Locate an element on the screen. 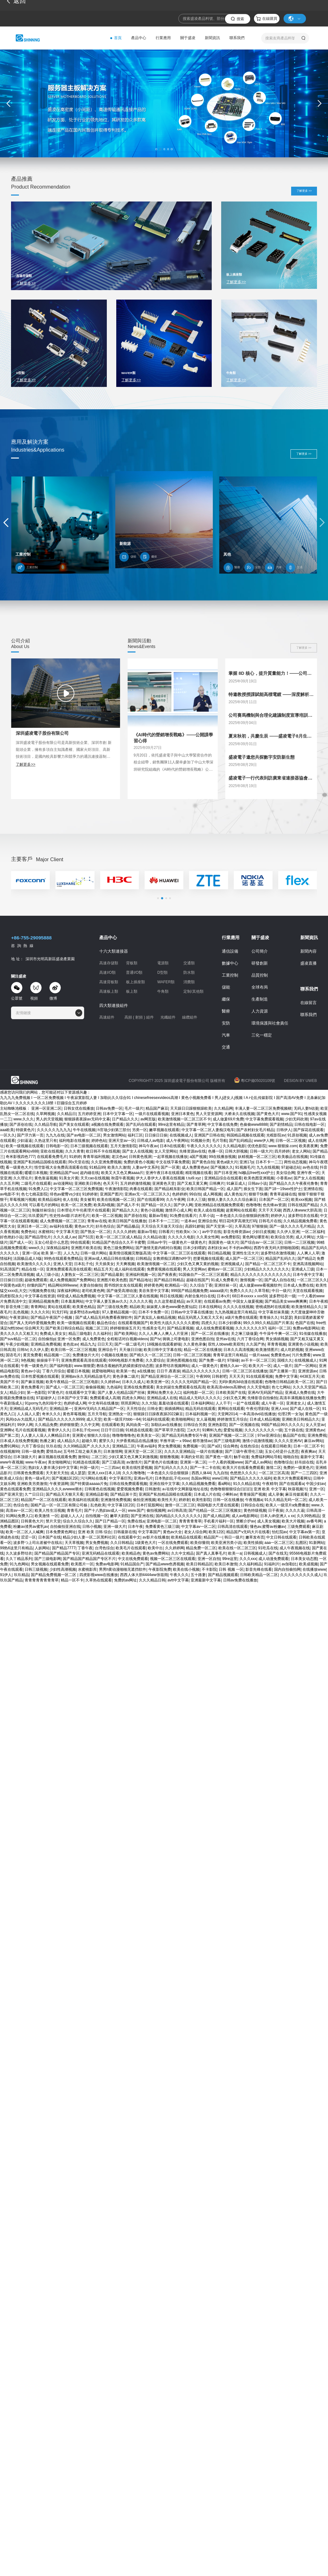 This screenshot has width=328, height=2576. 精品成人无码久久久久久 is located at coordinates (200, 1398).